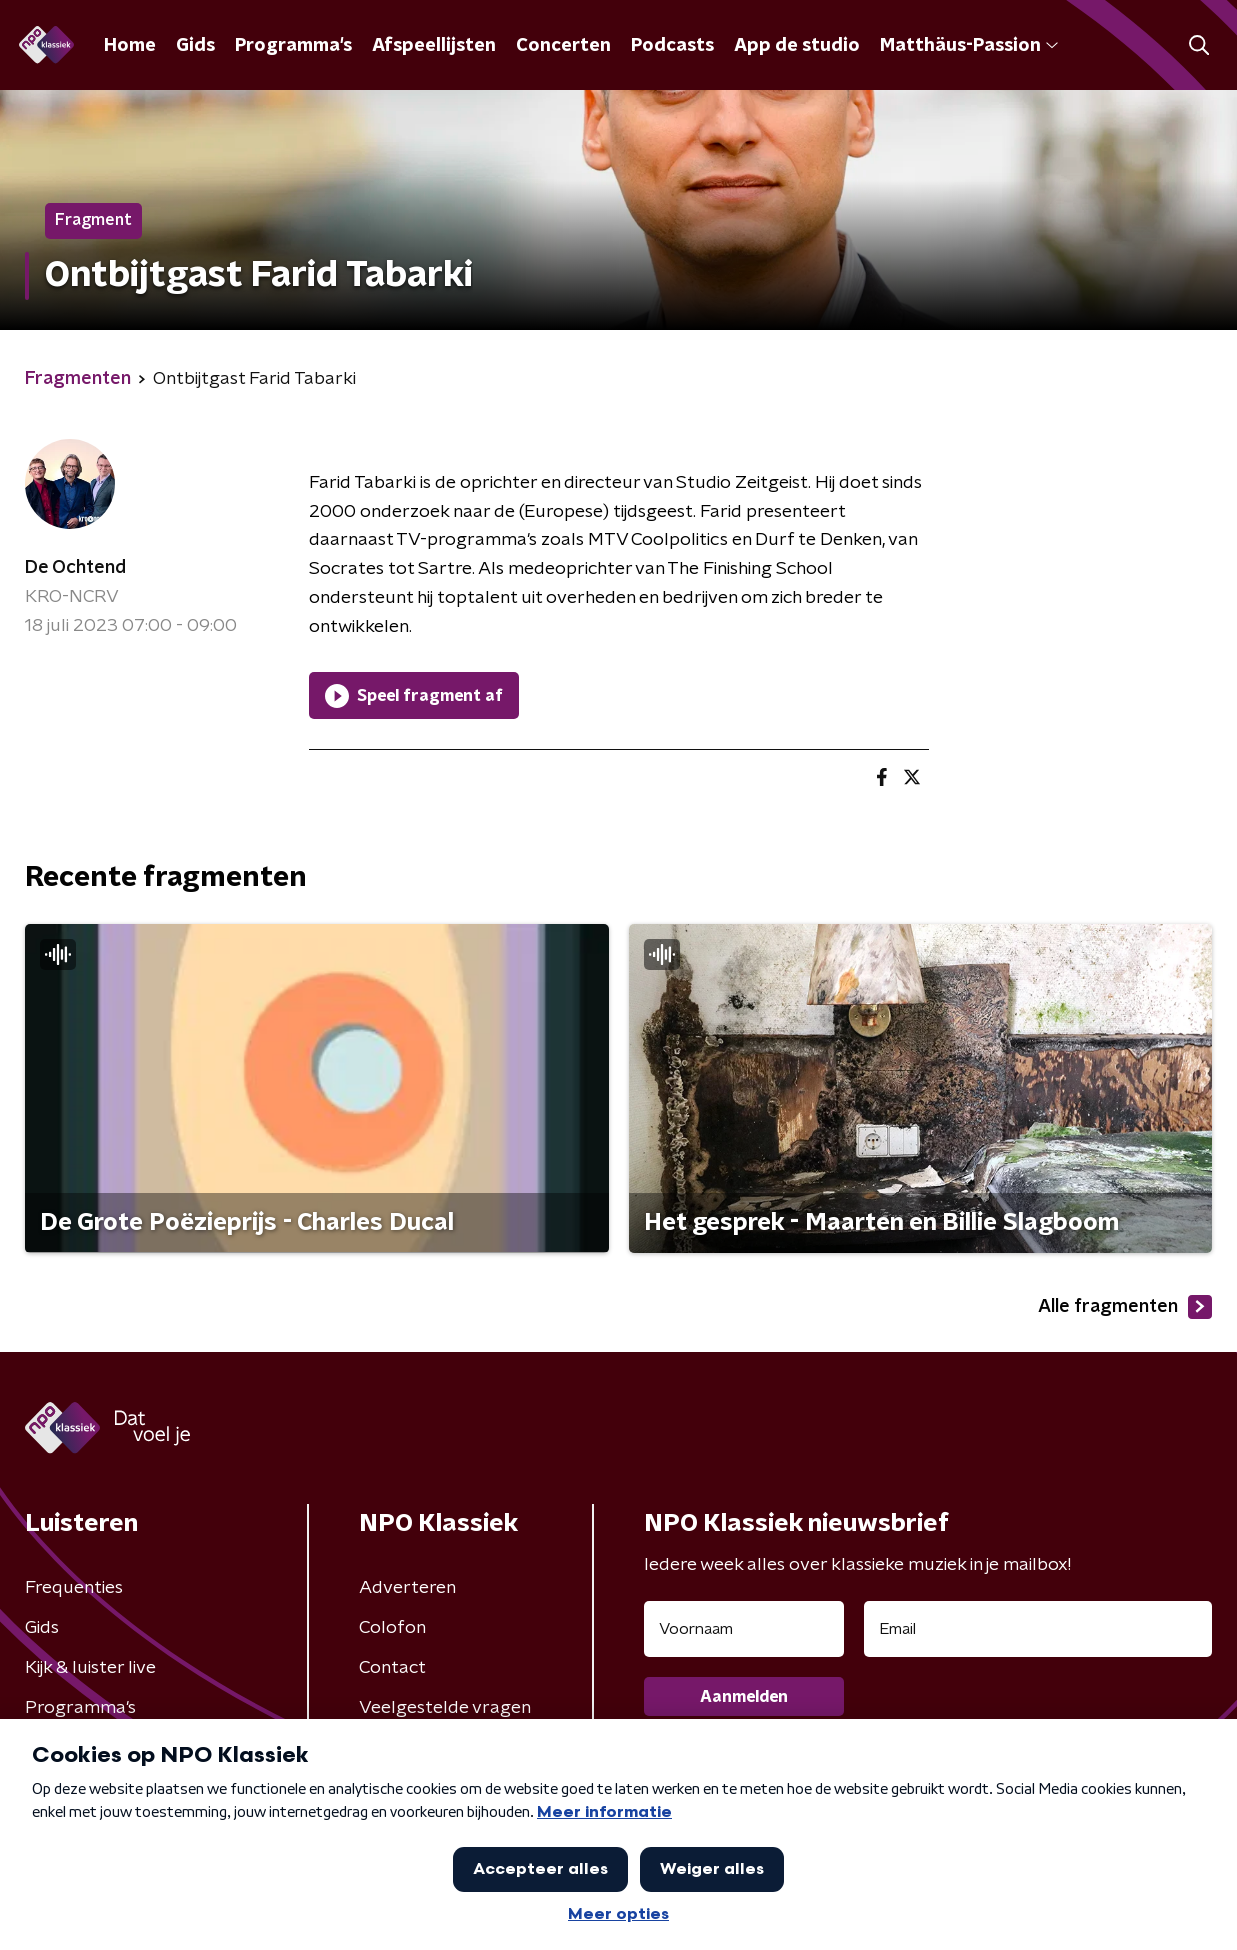 Image resolution: width=1237 pixels, height=1950 pixels. I want to click on [emailadres voor nieuwsbrief], so click(1038, 1629).